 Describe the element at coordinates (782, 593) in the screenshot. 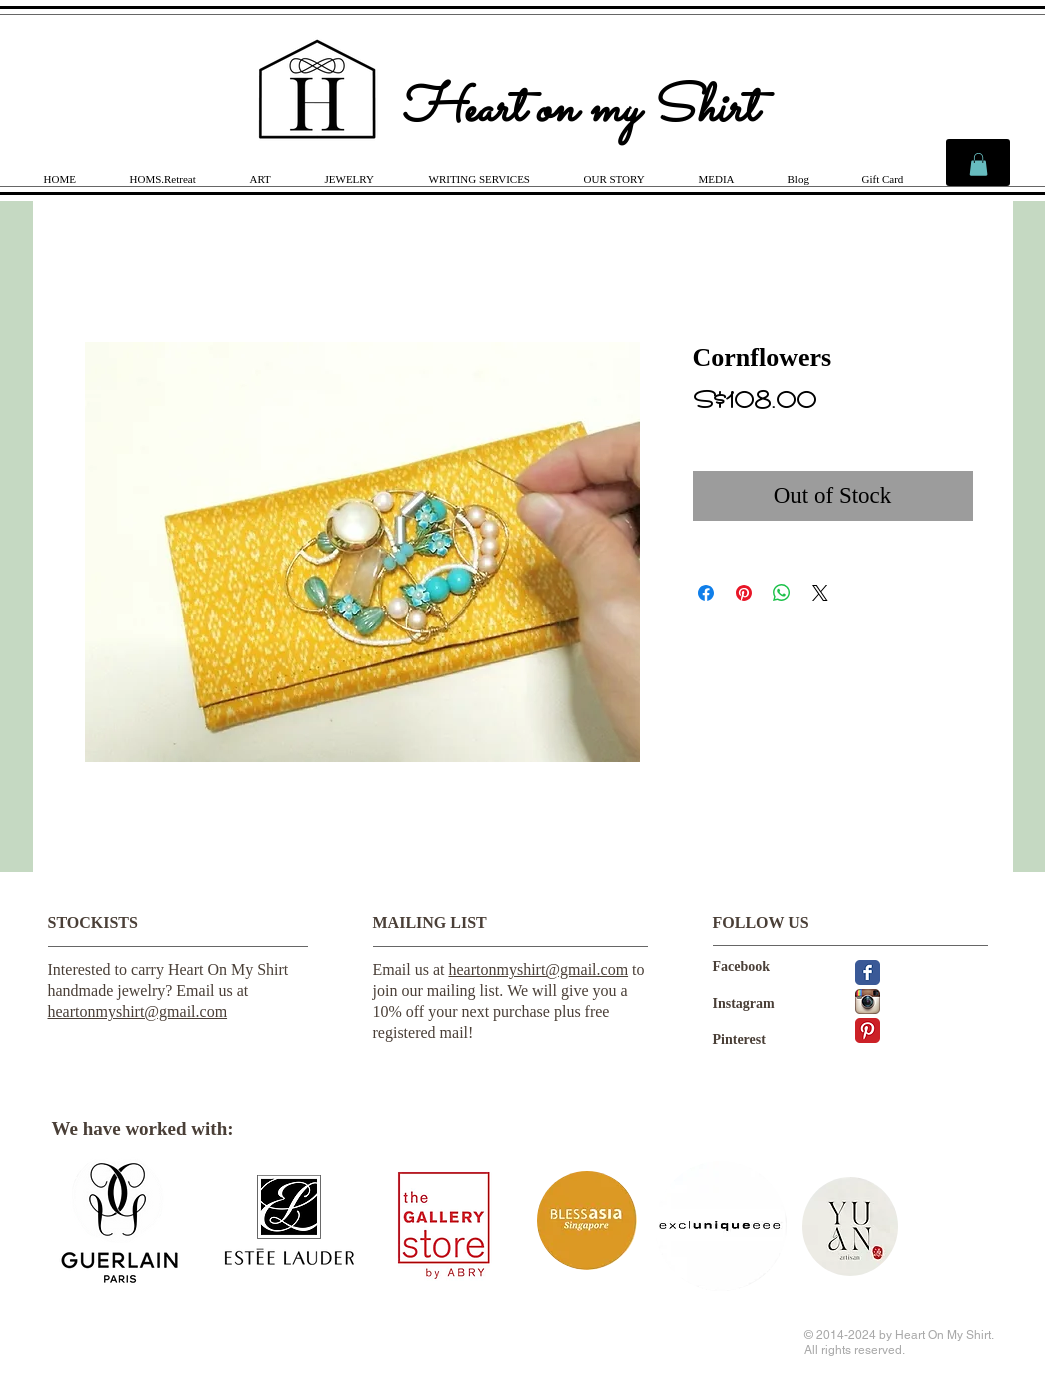

I see `[Share on WhatsApp]` at that location.